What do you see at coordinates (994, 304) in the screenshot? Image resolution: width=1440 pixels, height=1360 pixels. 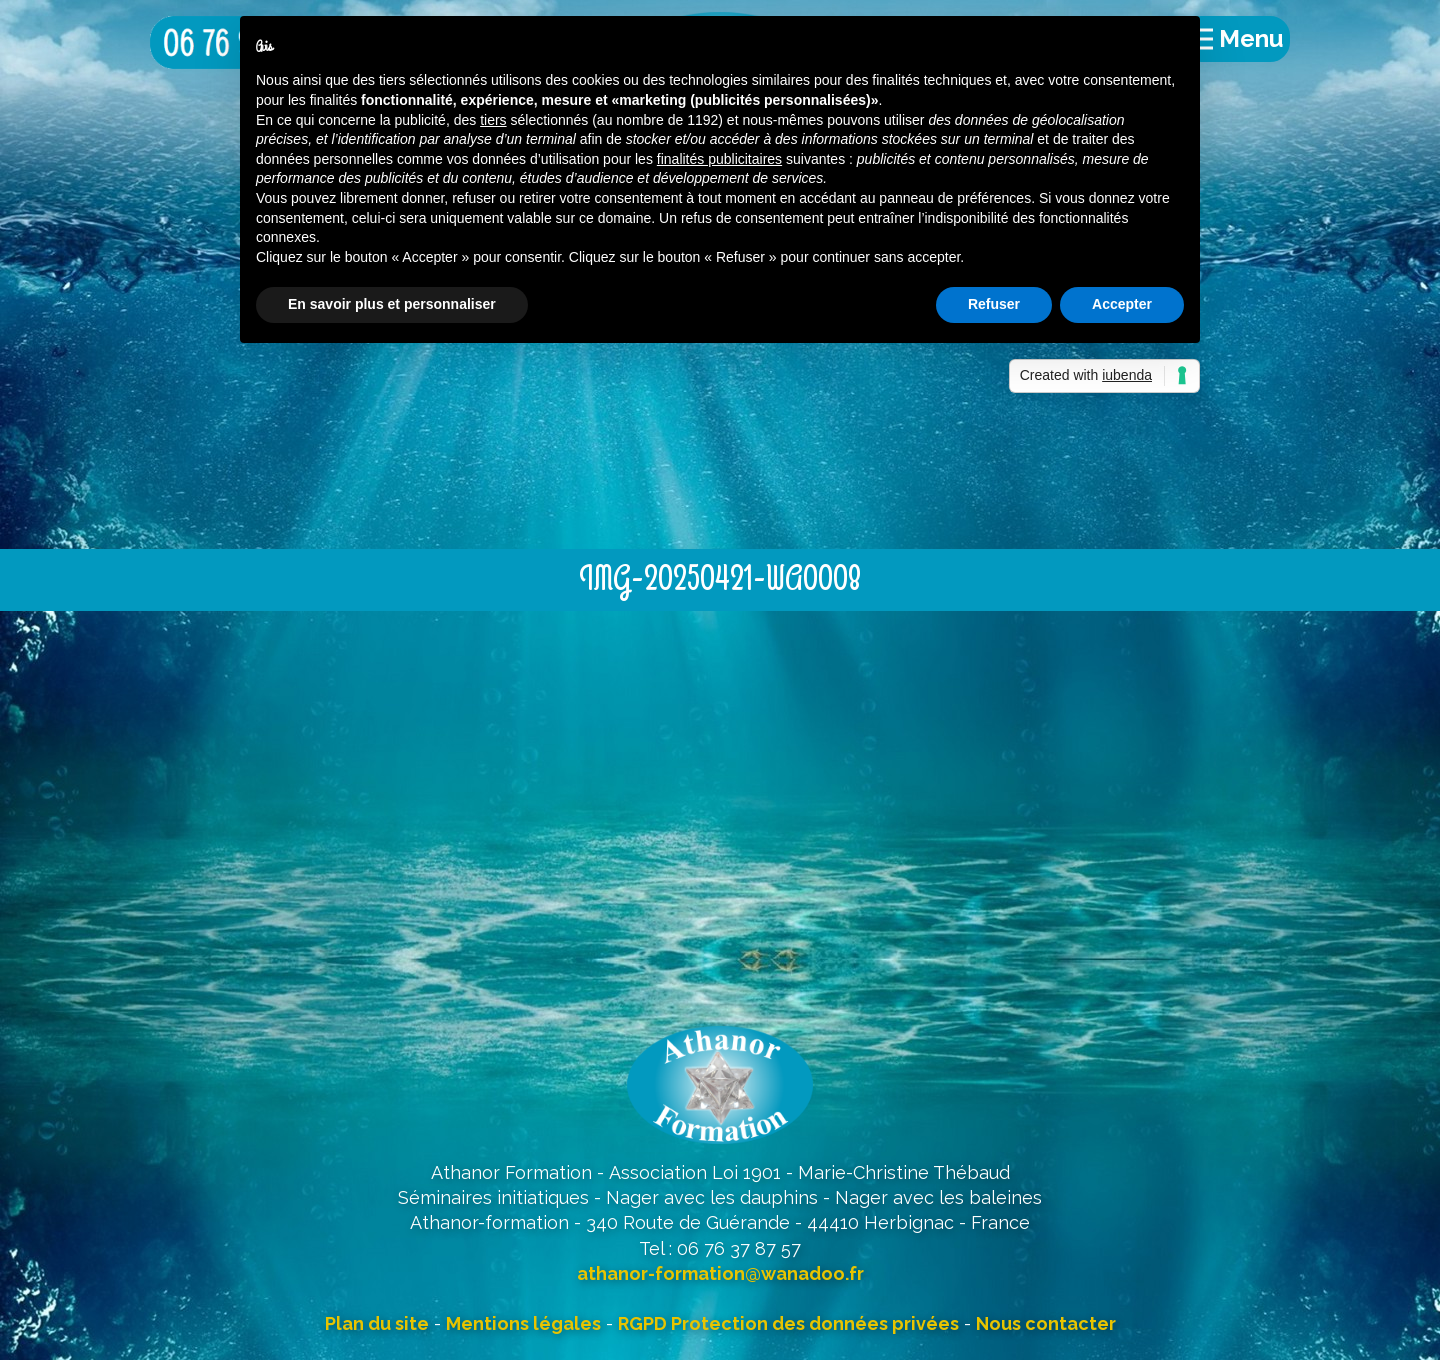 I see `Refuser [button]` at bounding box center [994, 304].